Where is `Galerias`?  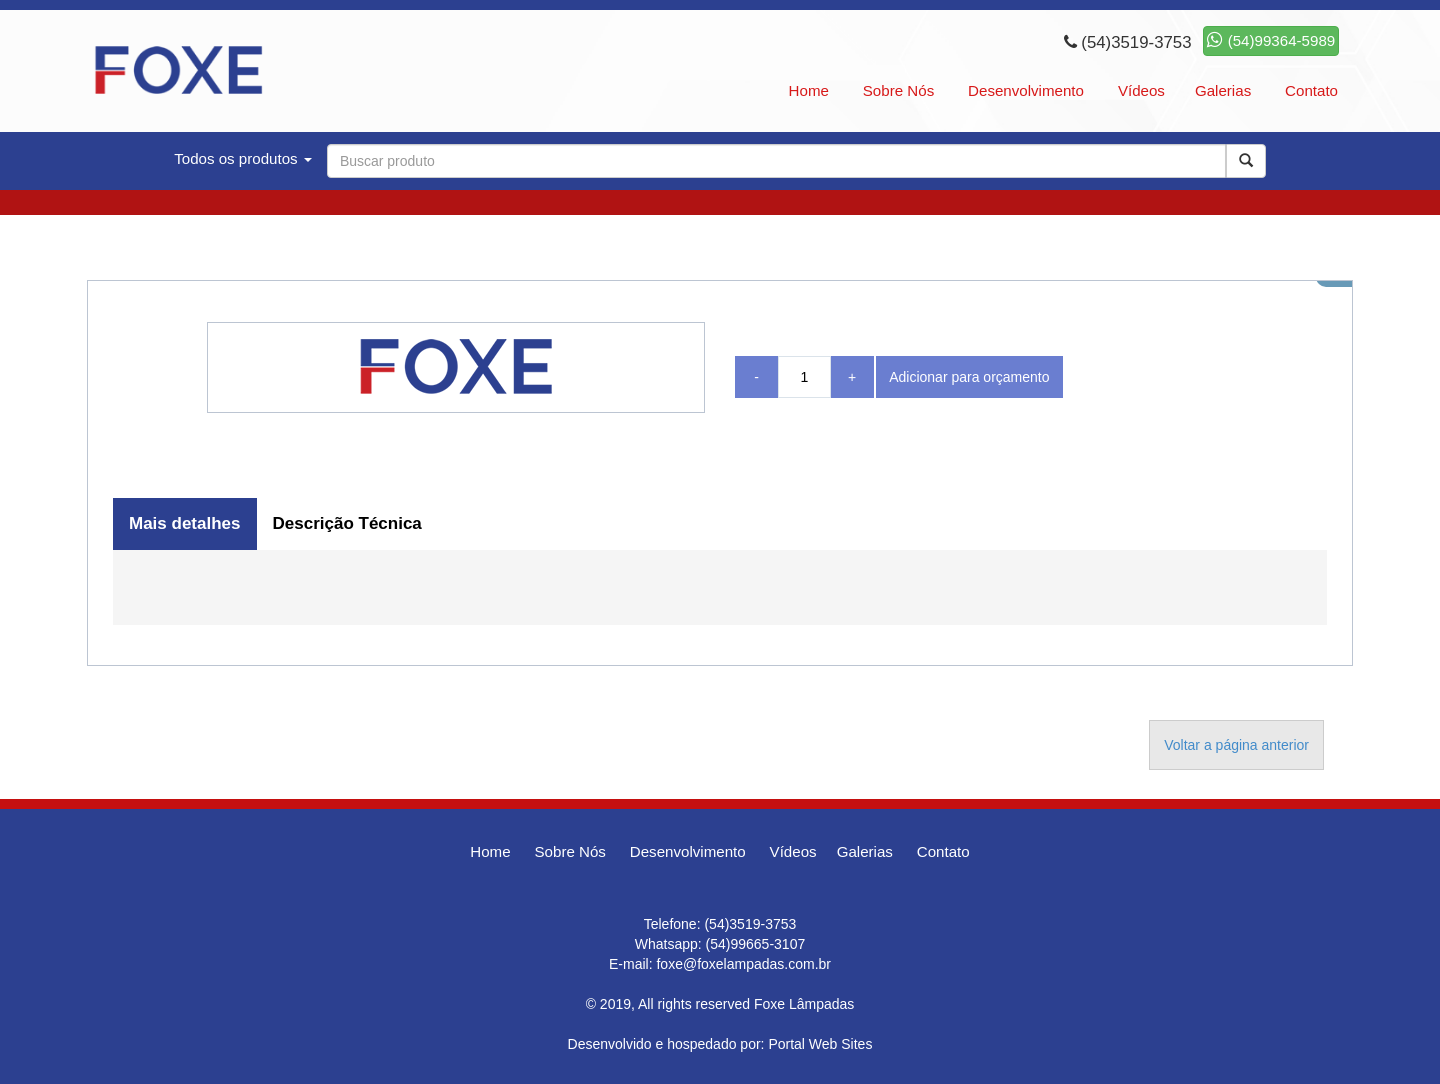
Galerias is located at coordinates (1223, 90).